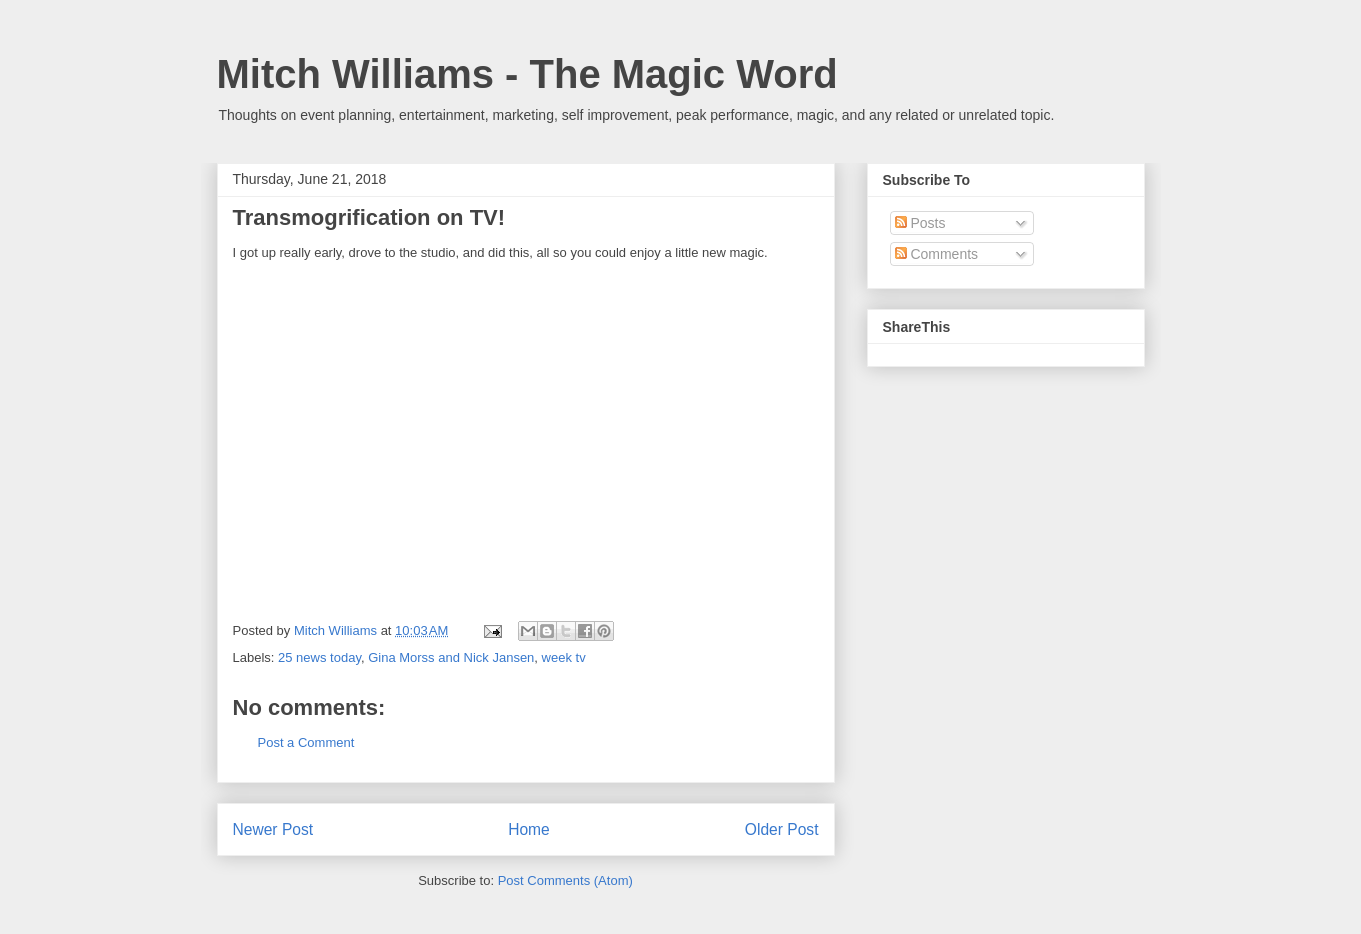 This screenshot has height=934, width=1361. What do you see at coordinates (451, 657) in the screenshot?
I see `Gina Morss and Nick Jansen` at bounding box center [451, 657].